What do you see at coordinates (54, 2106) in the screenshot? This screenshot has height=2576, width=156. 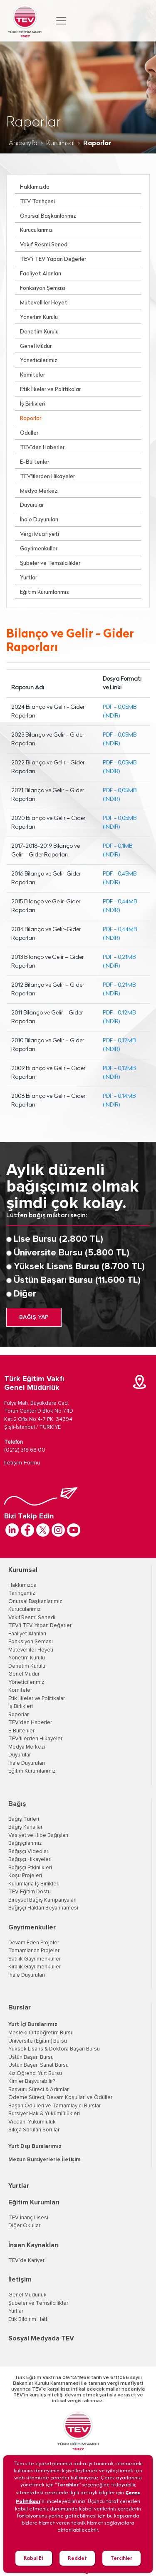 I see `Başarı Ödülleri ve Tamamlayıcı Burslar` at bounding box center [54, 2106].